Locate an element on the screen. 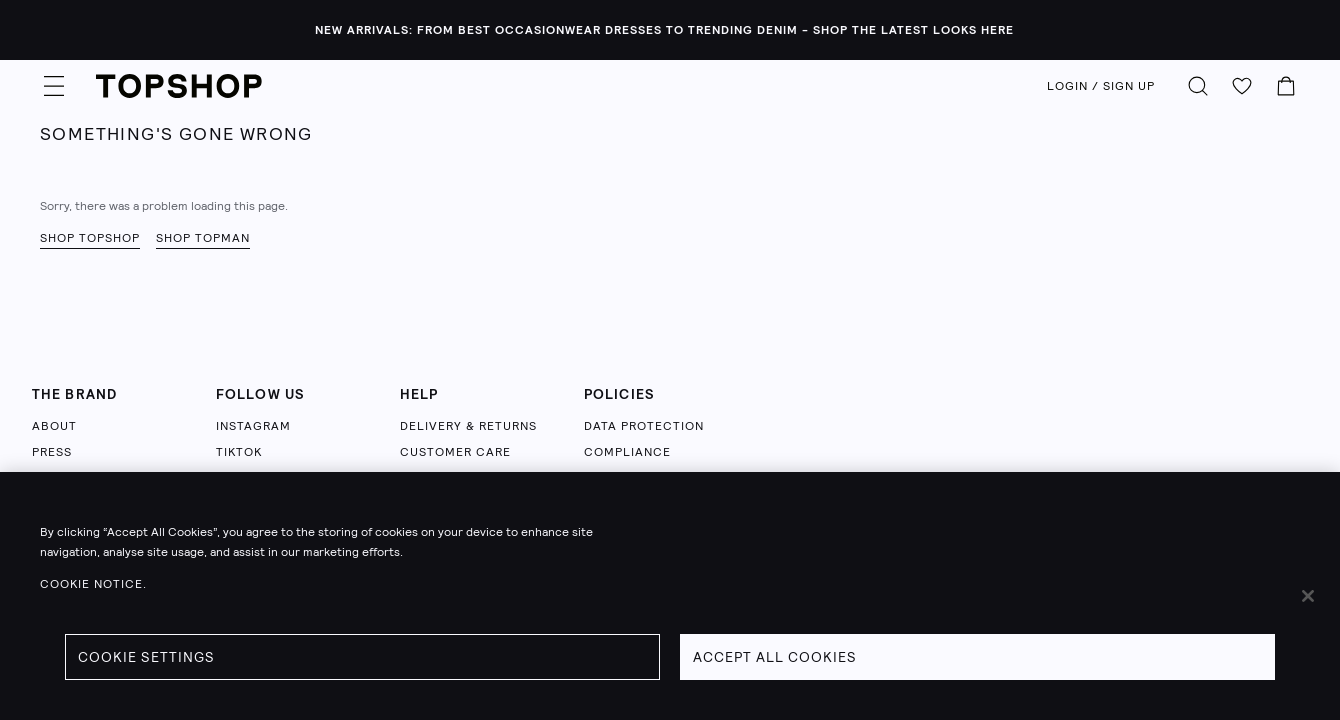 The width and height of the screenshot is (1340, 720). LOGIN / SIGN UP is located at coordinates (1101, 86).